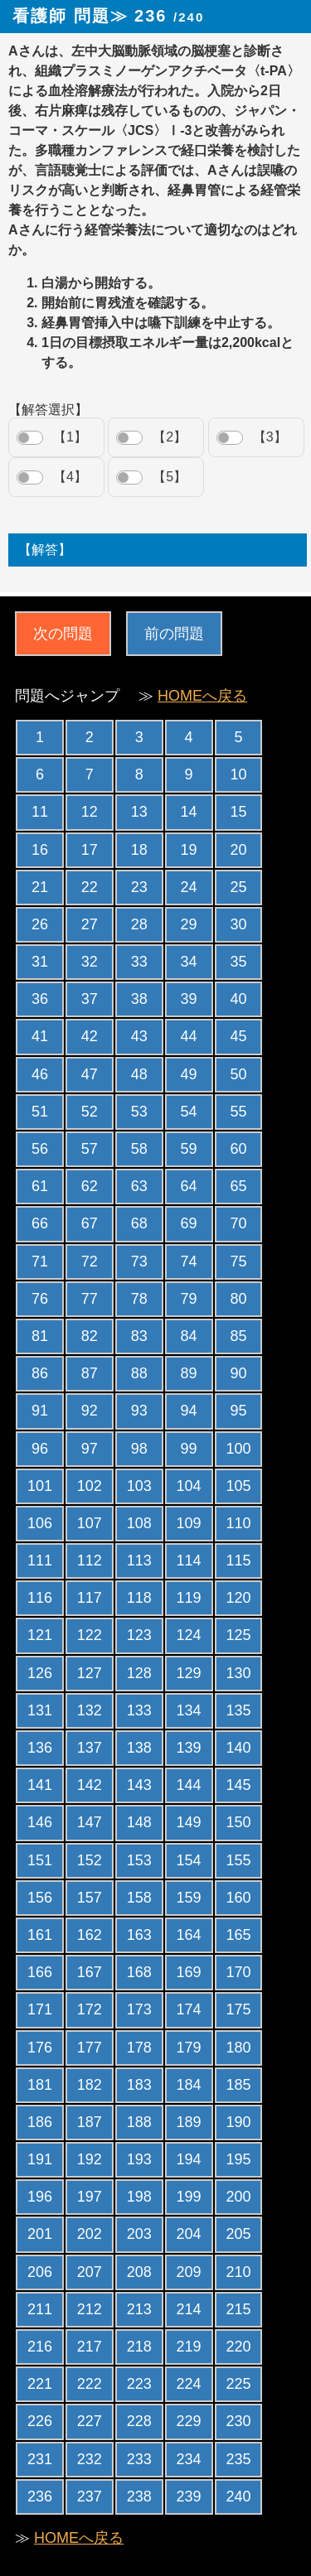 The height and width of the screenshot is (2576, 311). Describe the element at coordinates (39, 1710) in the screenshot. I see `131` at that location.